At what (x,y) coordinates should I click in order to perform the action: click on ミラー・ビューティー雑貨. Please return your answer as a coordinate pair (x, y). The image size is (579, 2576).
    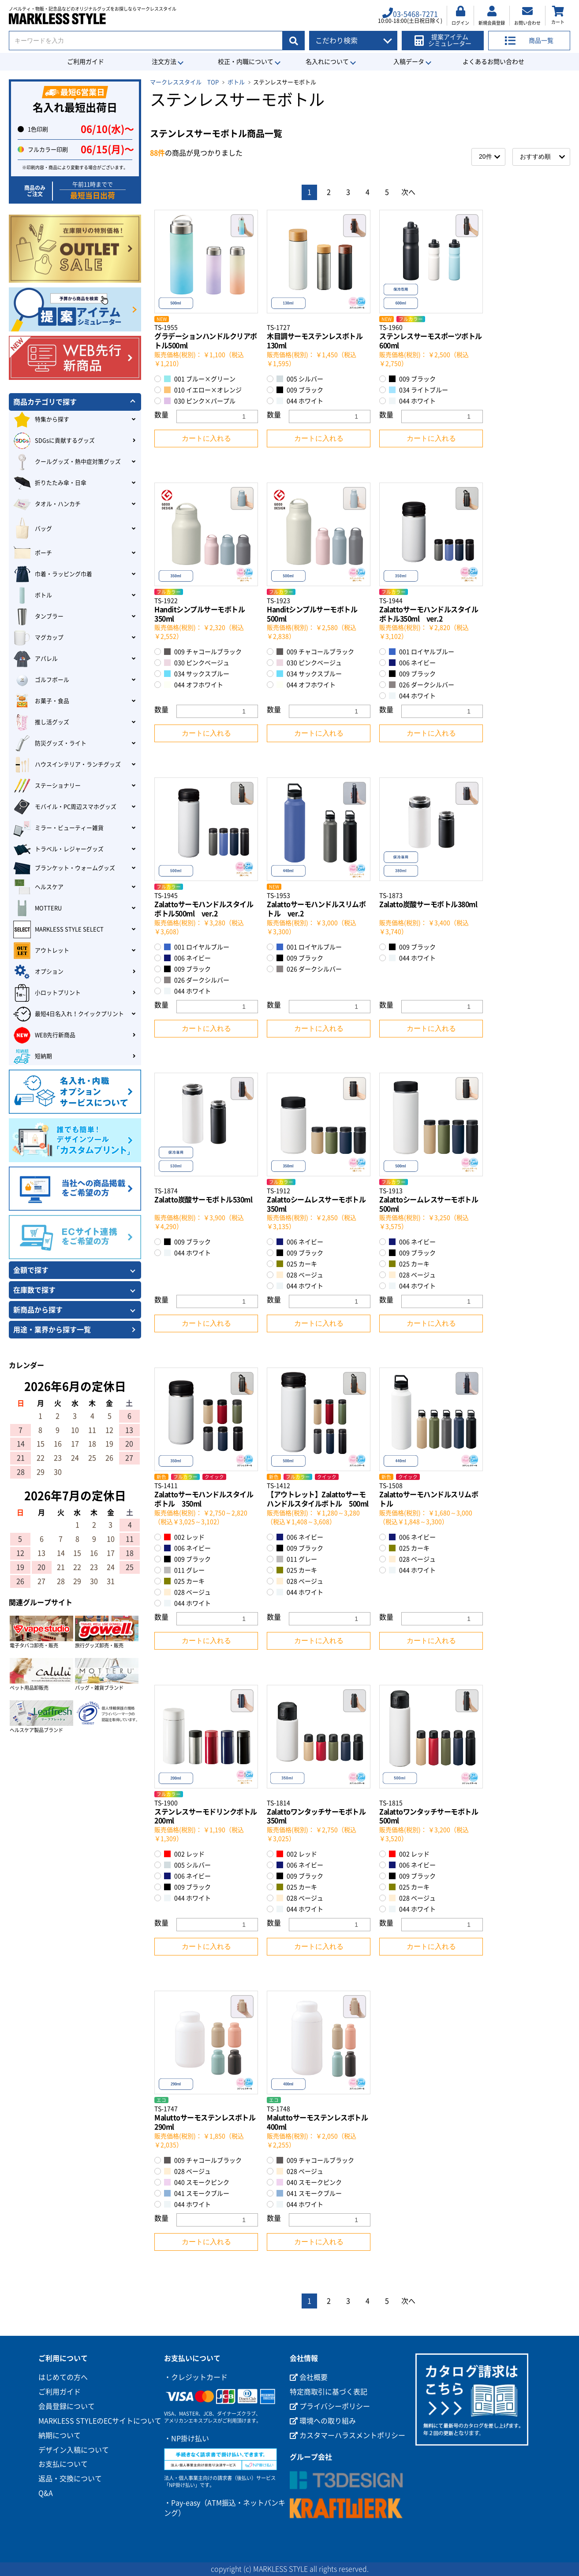
    Looking at the image, I should click on (58, 828).